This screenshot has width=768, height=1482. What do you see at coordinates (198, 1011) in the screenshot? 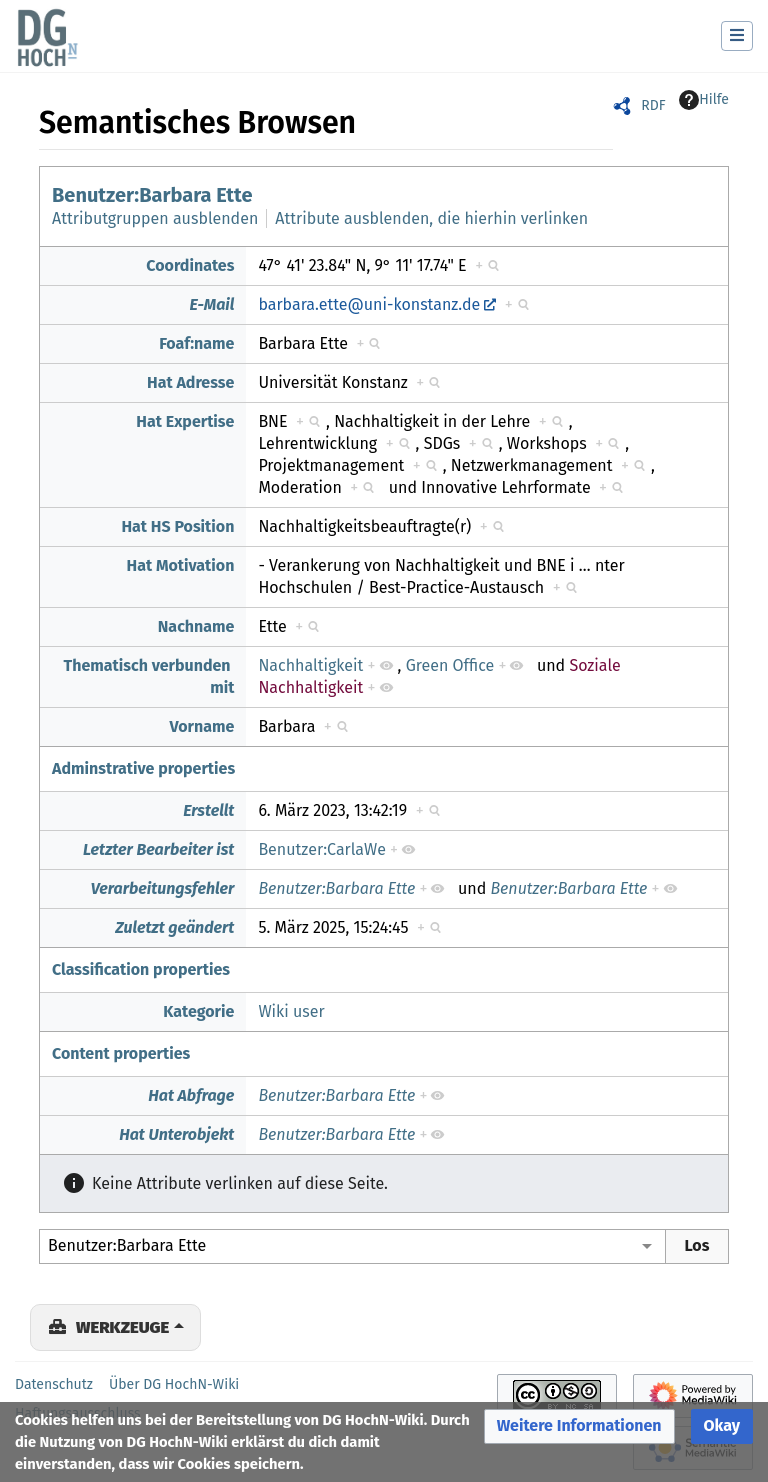
I see `Kategorie` at bounding box center [198, 1011].